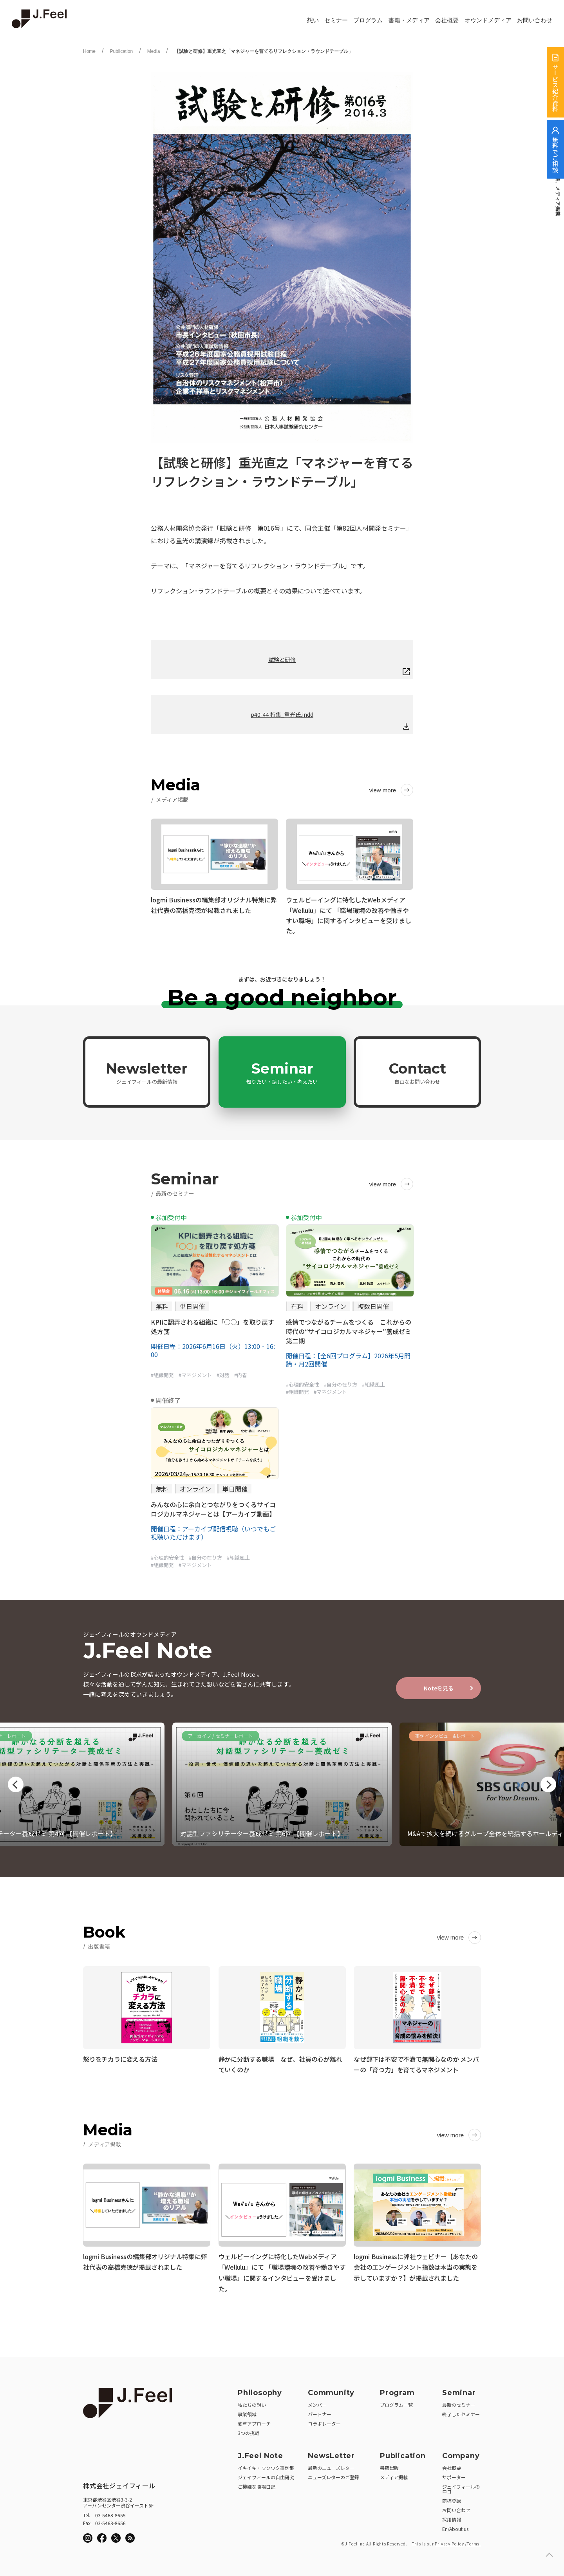  What do you see at coordinates (389, 2465) in the screenshot?
I see `書籍出版` at bounding box center [389, 2465].